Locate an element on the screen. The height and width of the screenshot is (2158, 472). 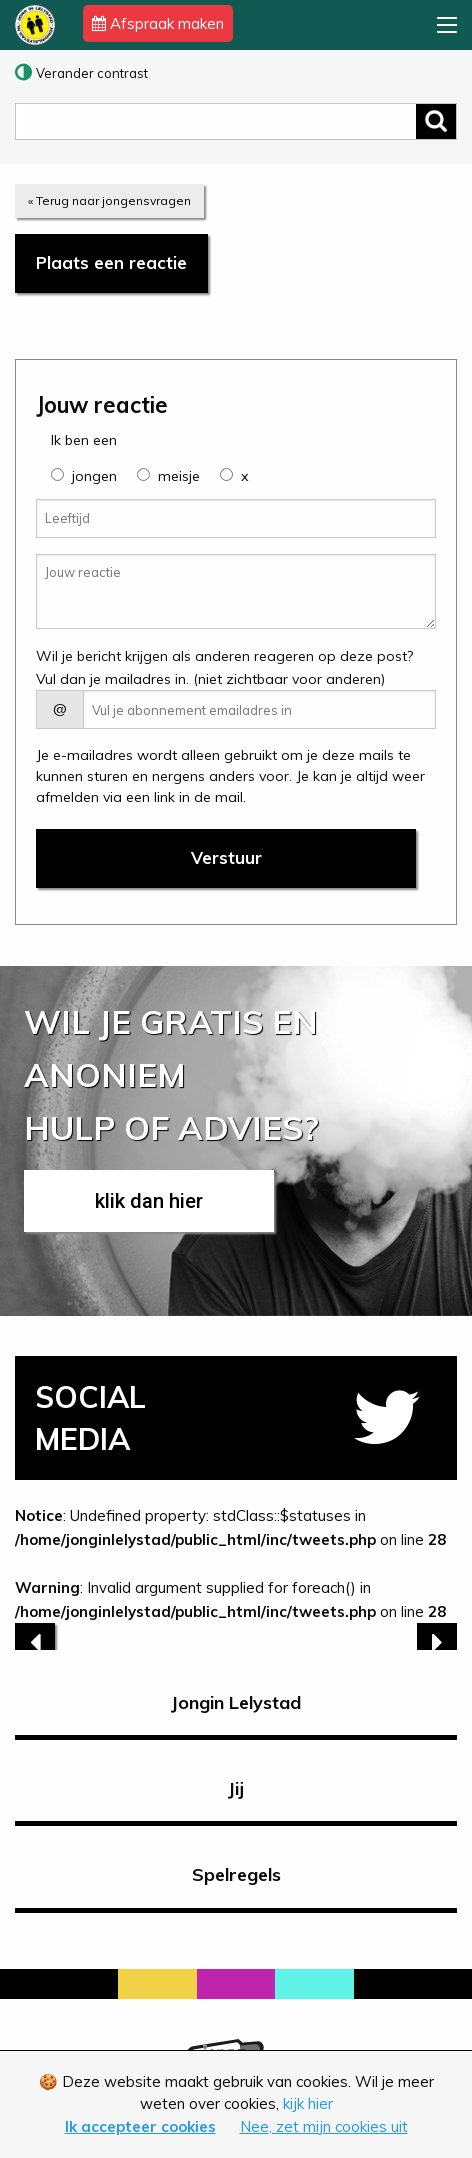
[previous] is located at coordinates (35, 1643).